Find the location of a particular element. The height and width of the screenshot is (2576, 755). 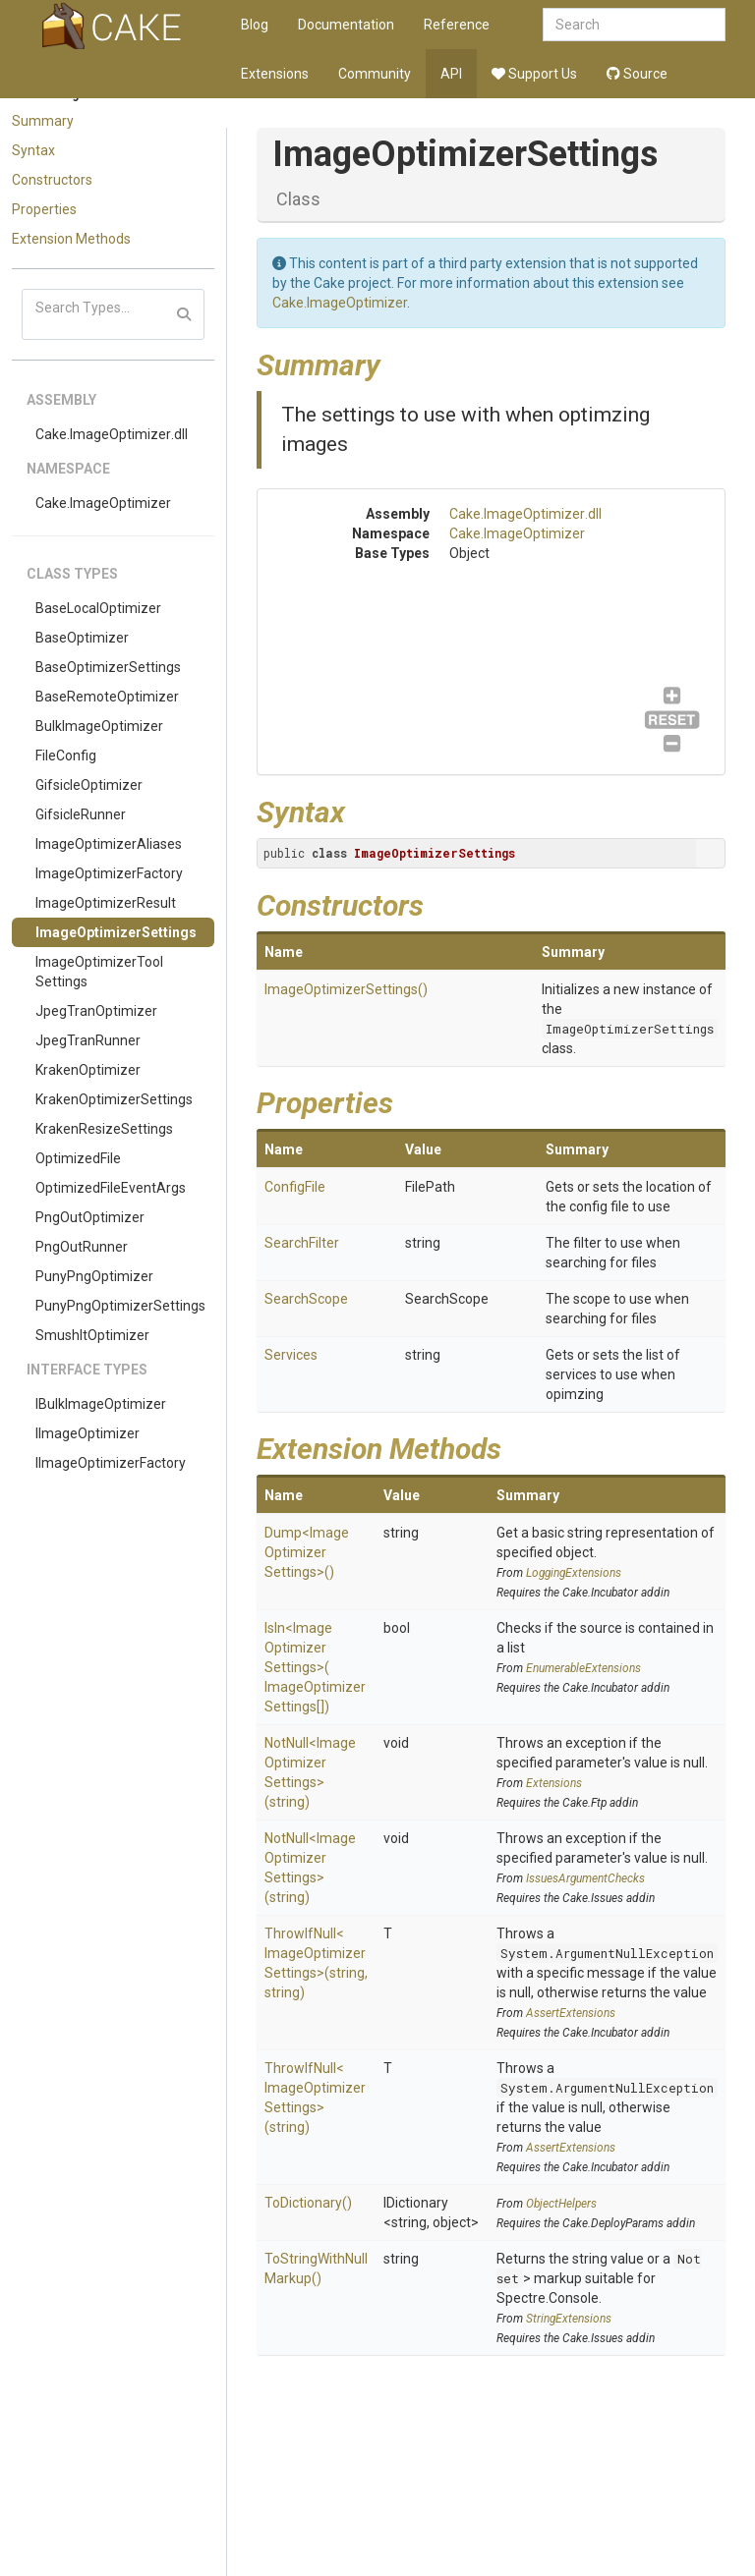

OptimizedFile is located at coordinates (78, 1158).